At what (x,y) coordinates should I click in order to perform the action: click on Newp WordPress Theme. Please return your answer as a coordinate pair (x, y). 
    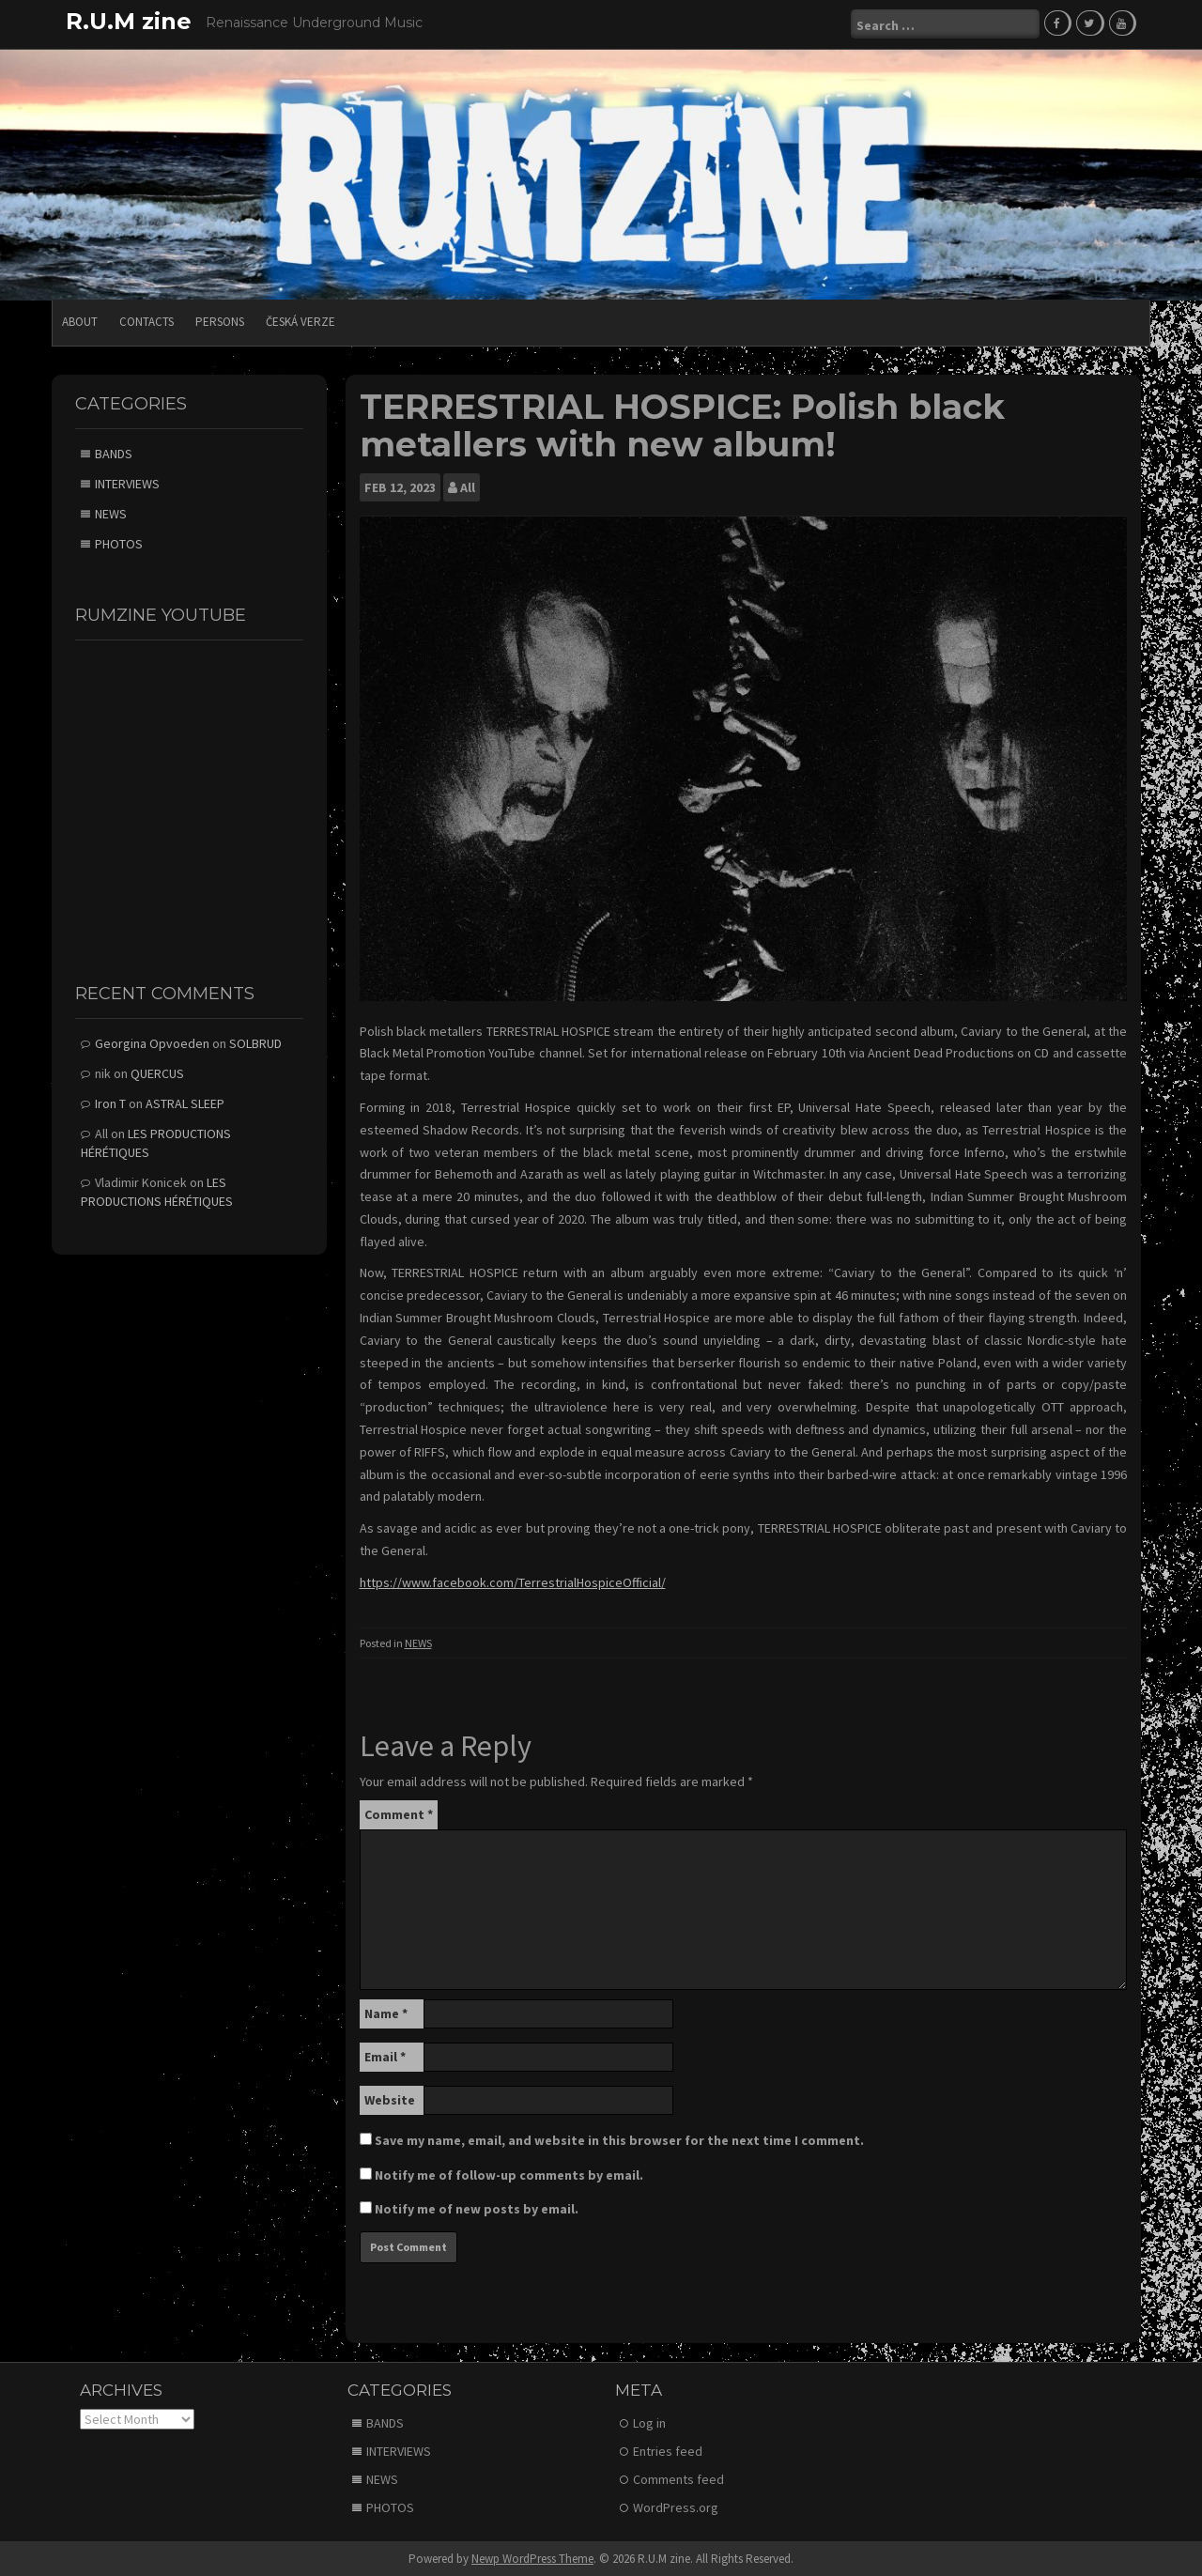
    Looking at the image, I should click on (532, 2557).